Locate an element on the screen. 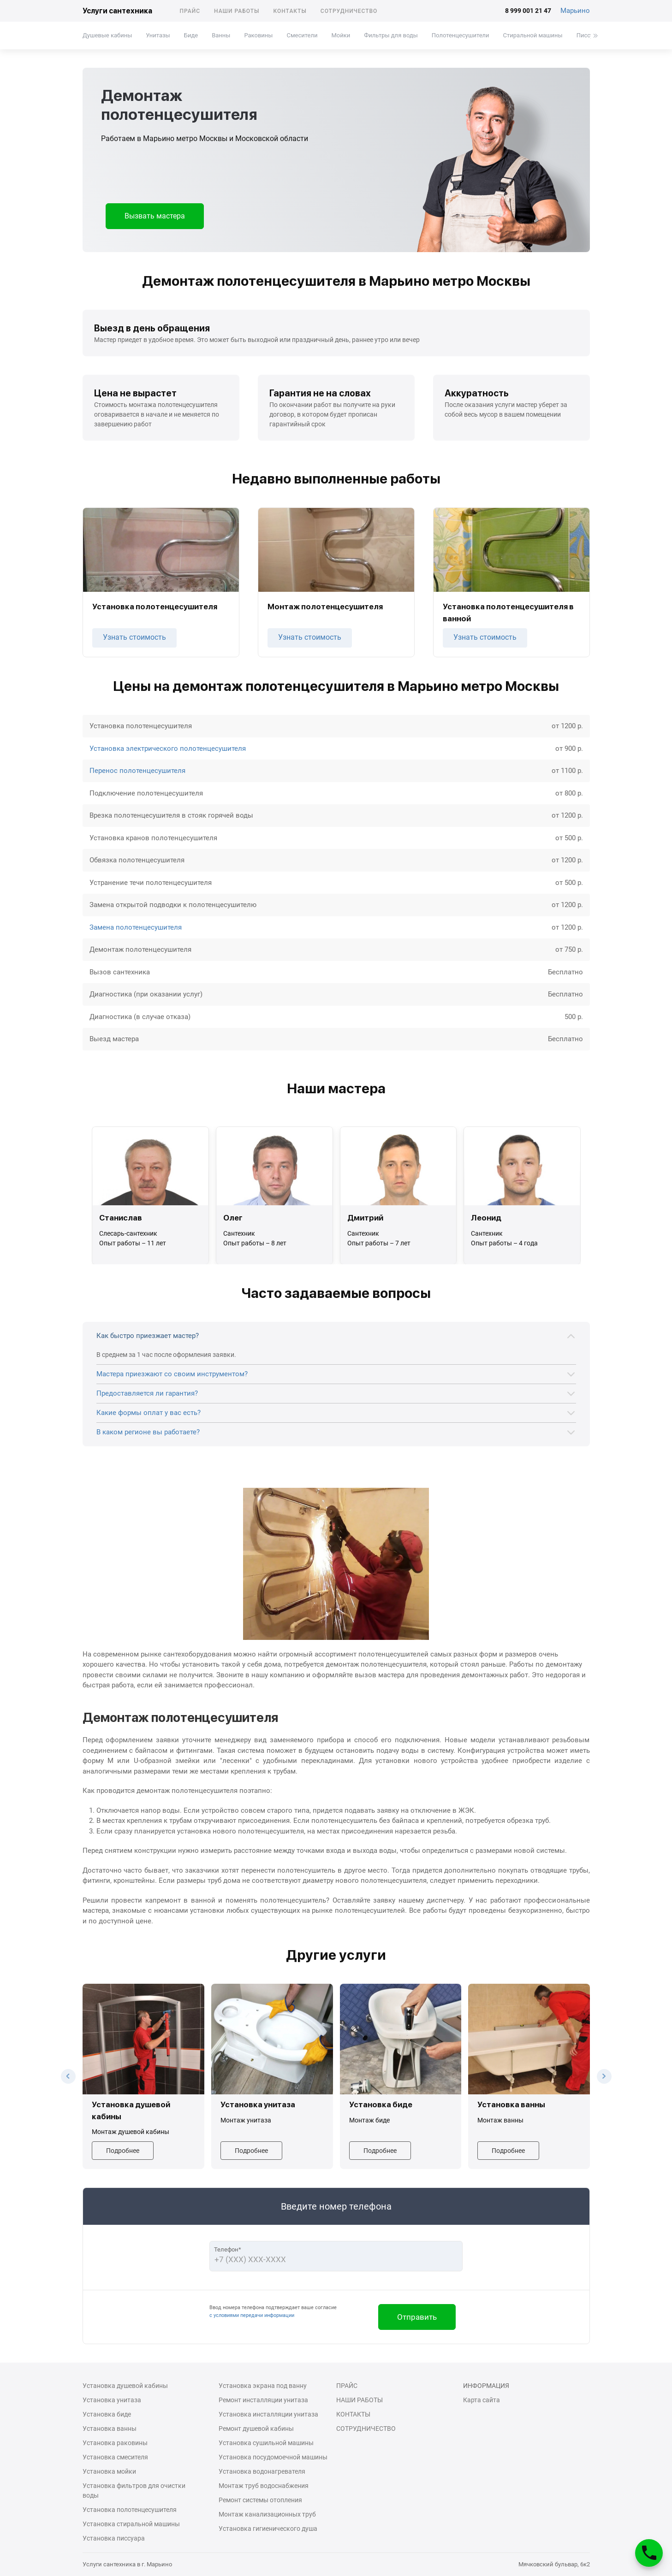  Узнать стоимость is located at coordinates (134, 637).